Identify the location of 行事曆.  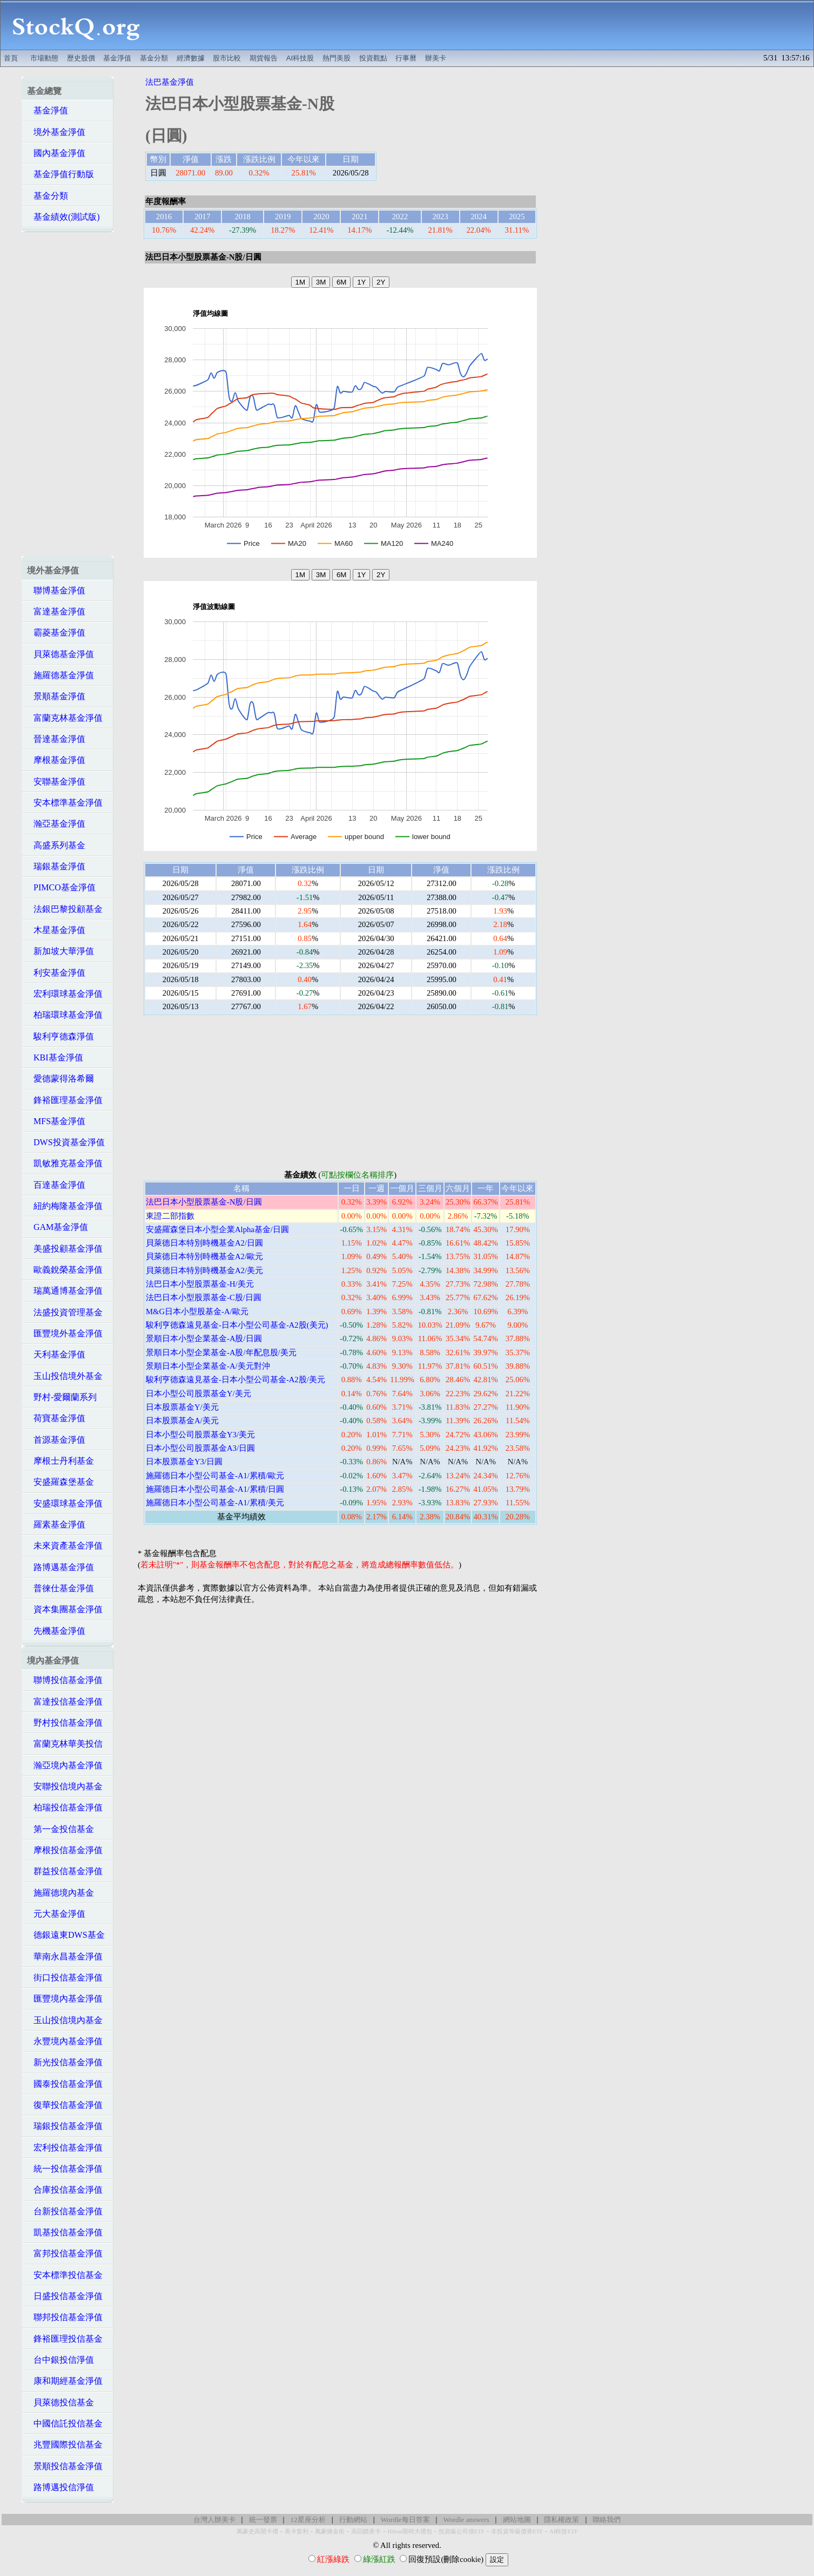
(405, 58).